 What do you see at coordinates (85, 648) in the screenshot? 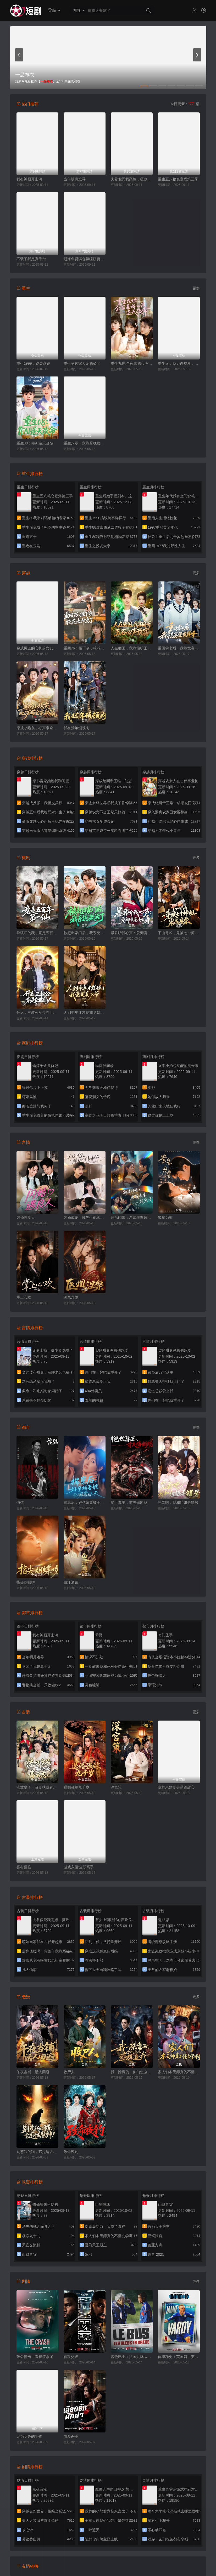
I see `重回76：拒下乡，校花女神急了` at bounding box center [85, 648].